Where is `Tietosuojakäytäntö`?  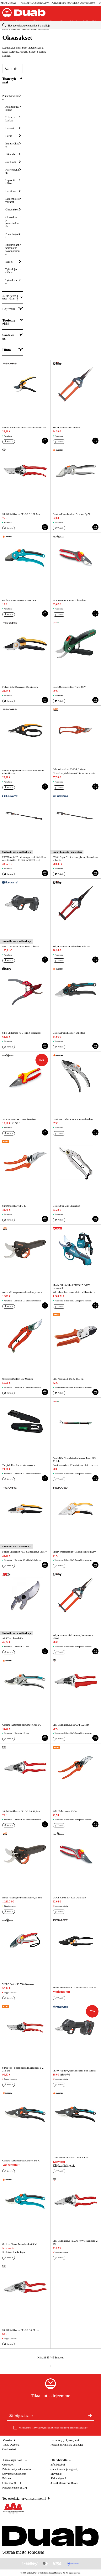 Tietosuojakäytäntö is located at coordinates (79, 2427).